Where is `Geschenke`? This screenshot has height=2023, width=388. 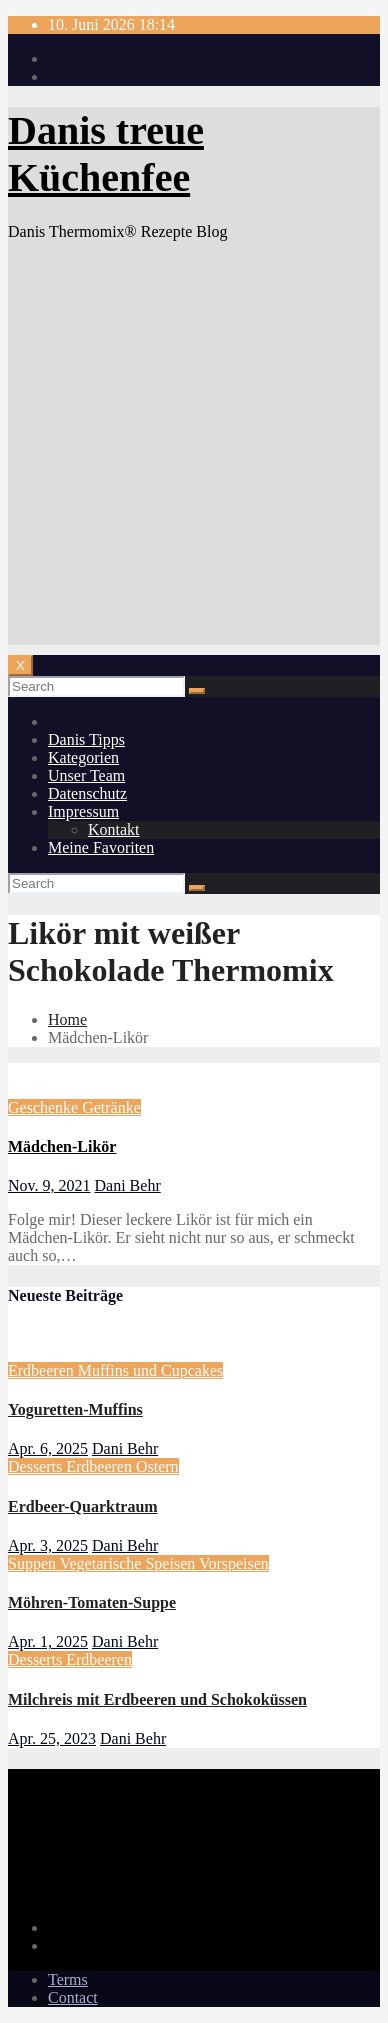 Geschenke is located at coordinates (45, 1107).